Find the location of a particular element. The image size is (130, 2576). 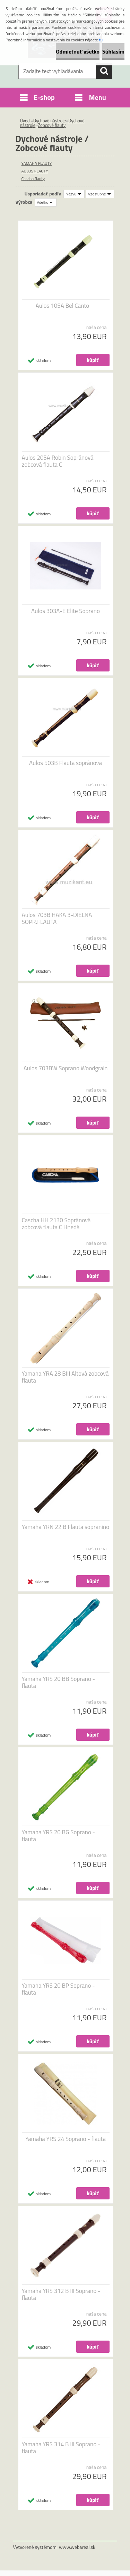

Súhlasím is located at coordinates (113, 51).